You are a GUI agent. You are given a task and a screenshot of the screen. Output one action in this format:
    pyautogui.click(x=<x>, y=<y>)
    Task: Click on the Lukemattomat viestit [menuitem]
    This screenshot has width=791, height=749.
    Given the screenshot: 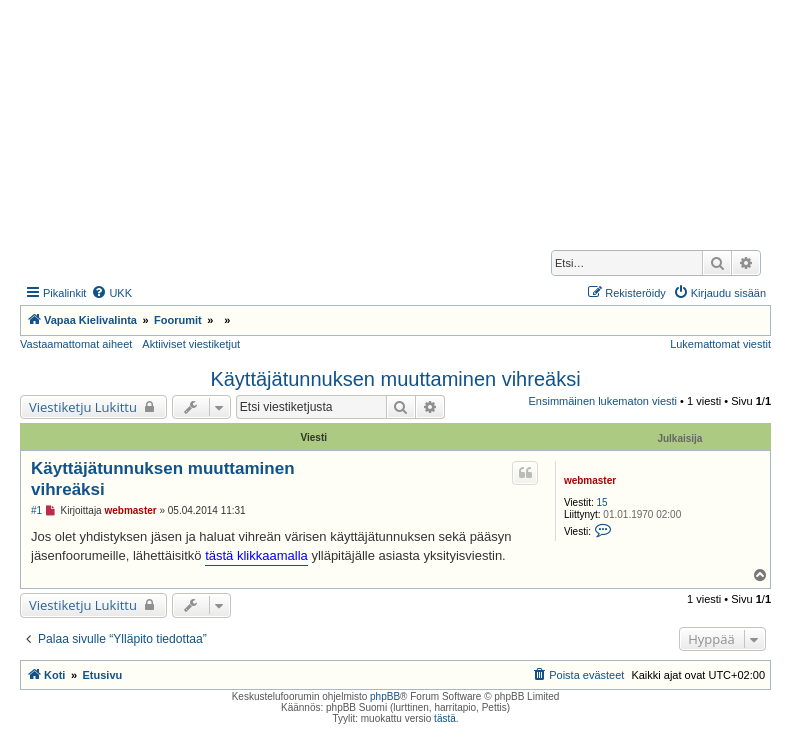 What is the action you would take?
    pyautogui.click(x=720, y=344)
    